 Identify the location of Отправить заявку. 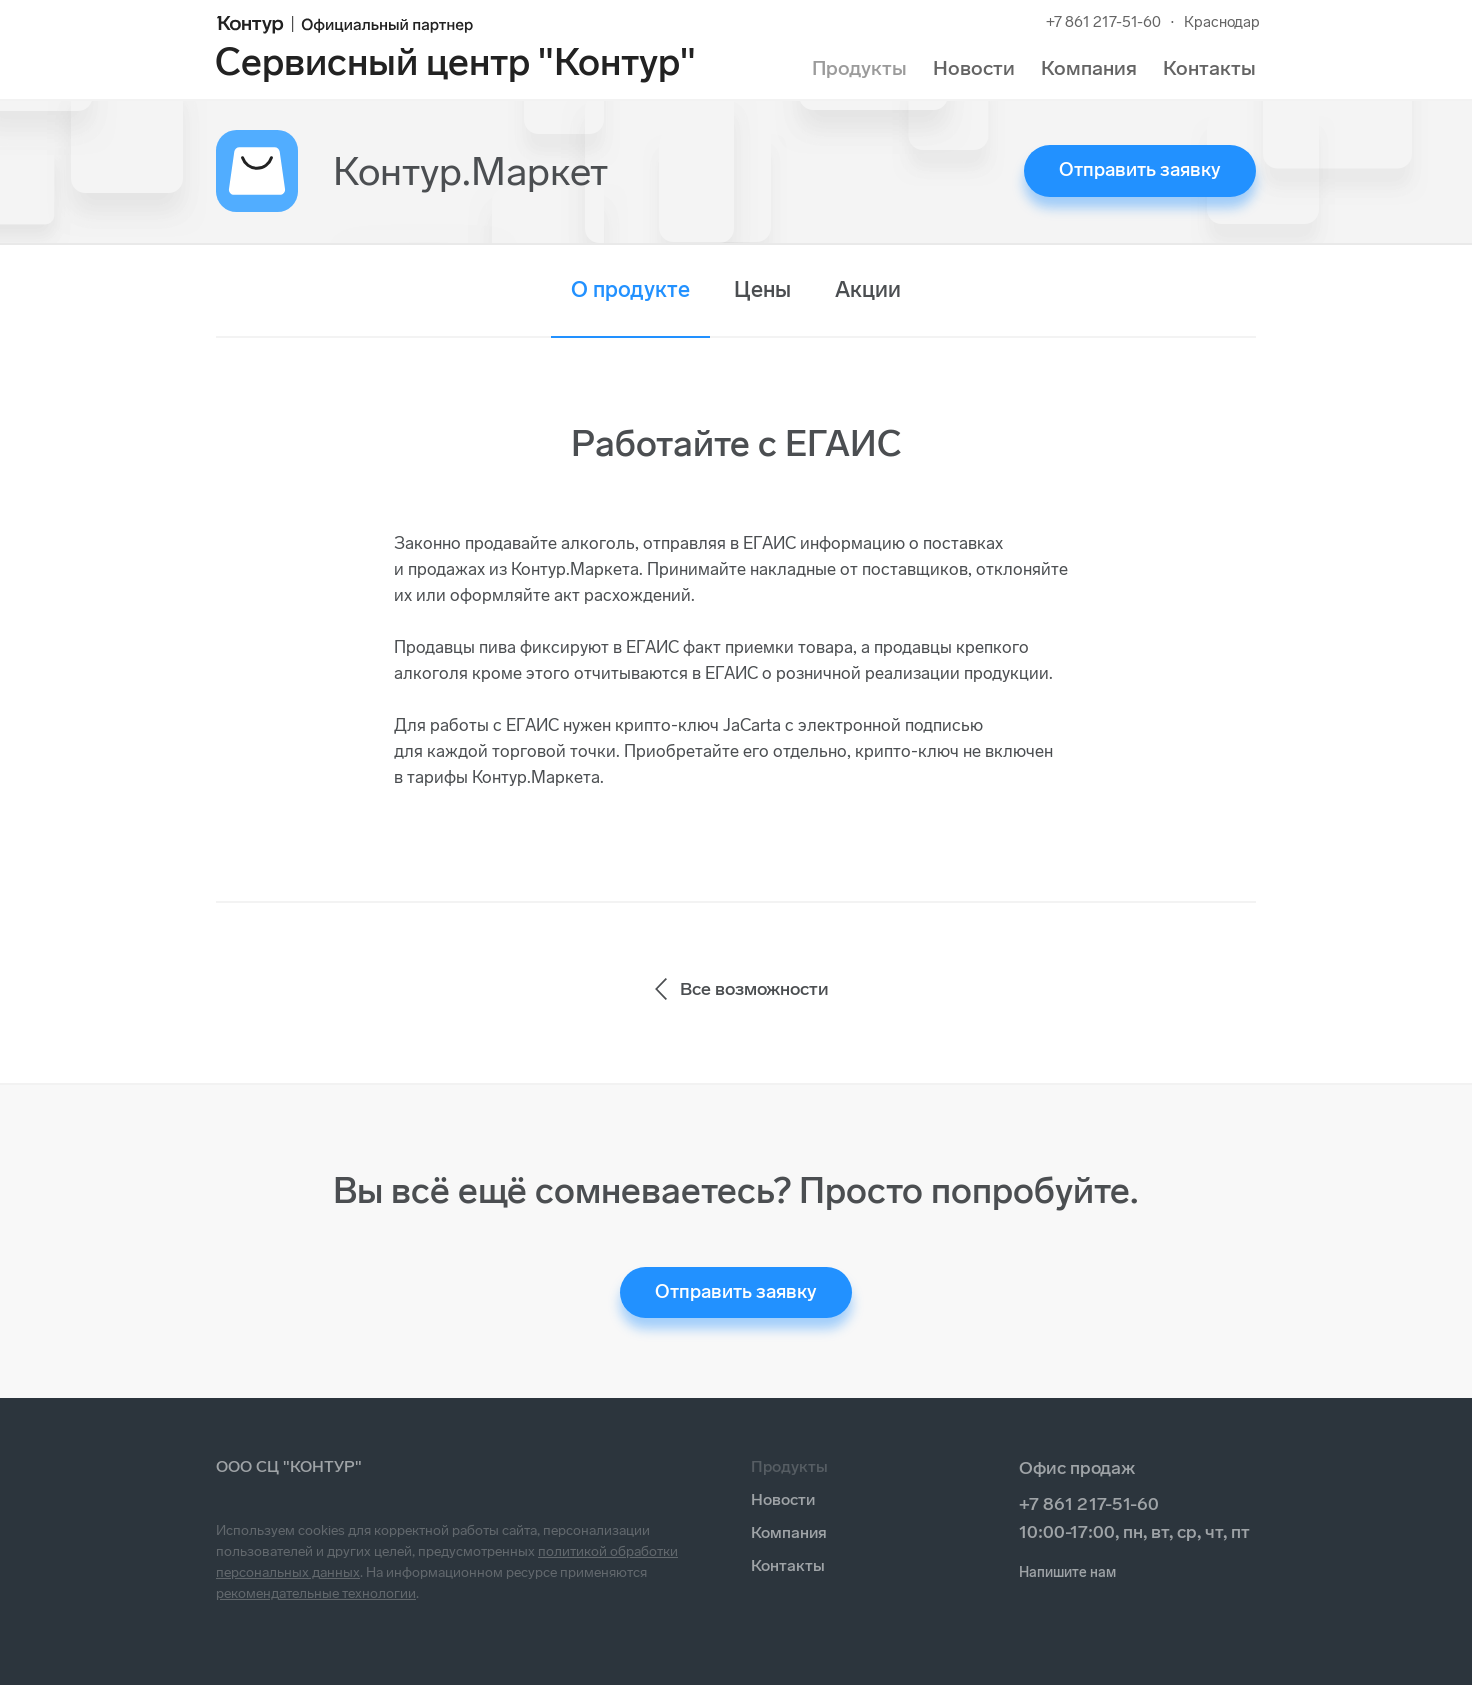
(1140, 169).